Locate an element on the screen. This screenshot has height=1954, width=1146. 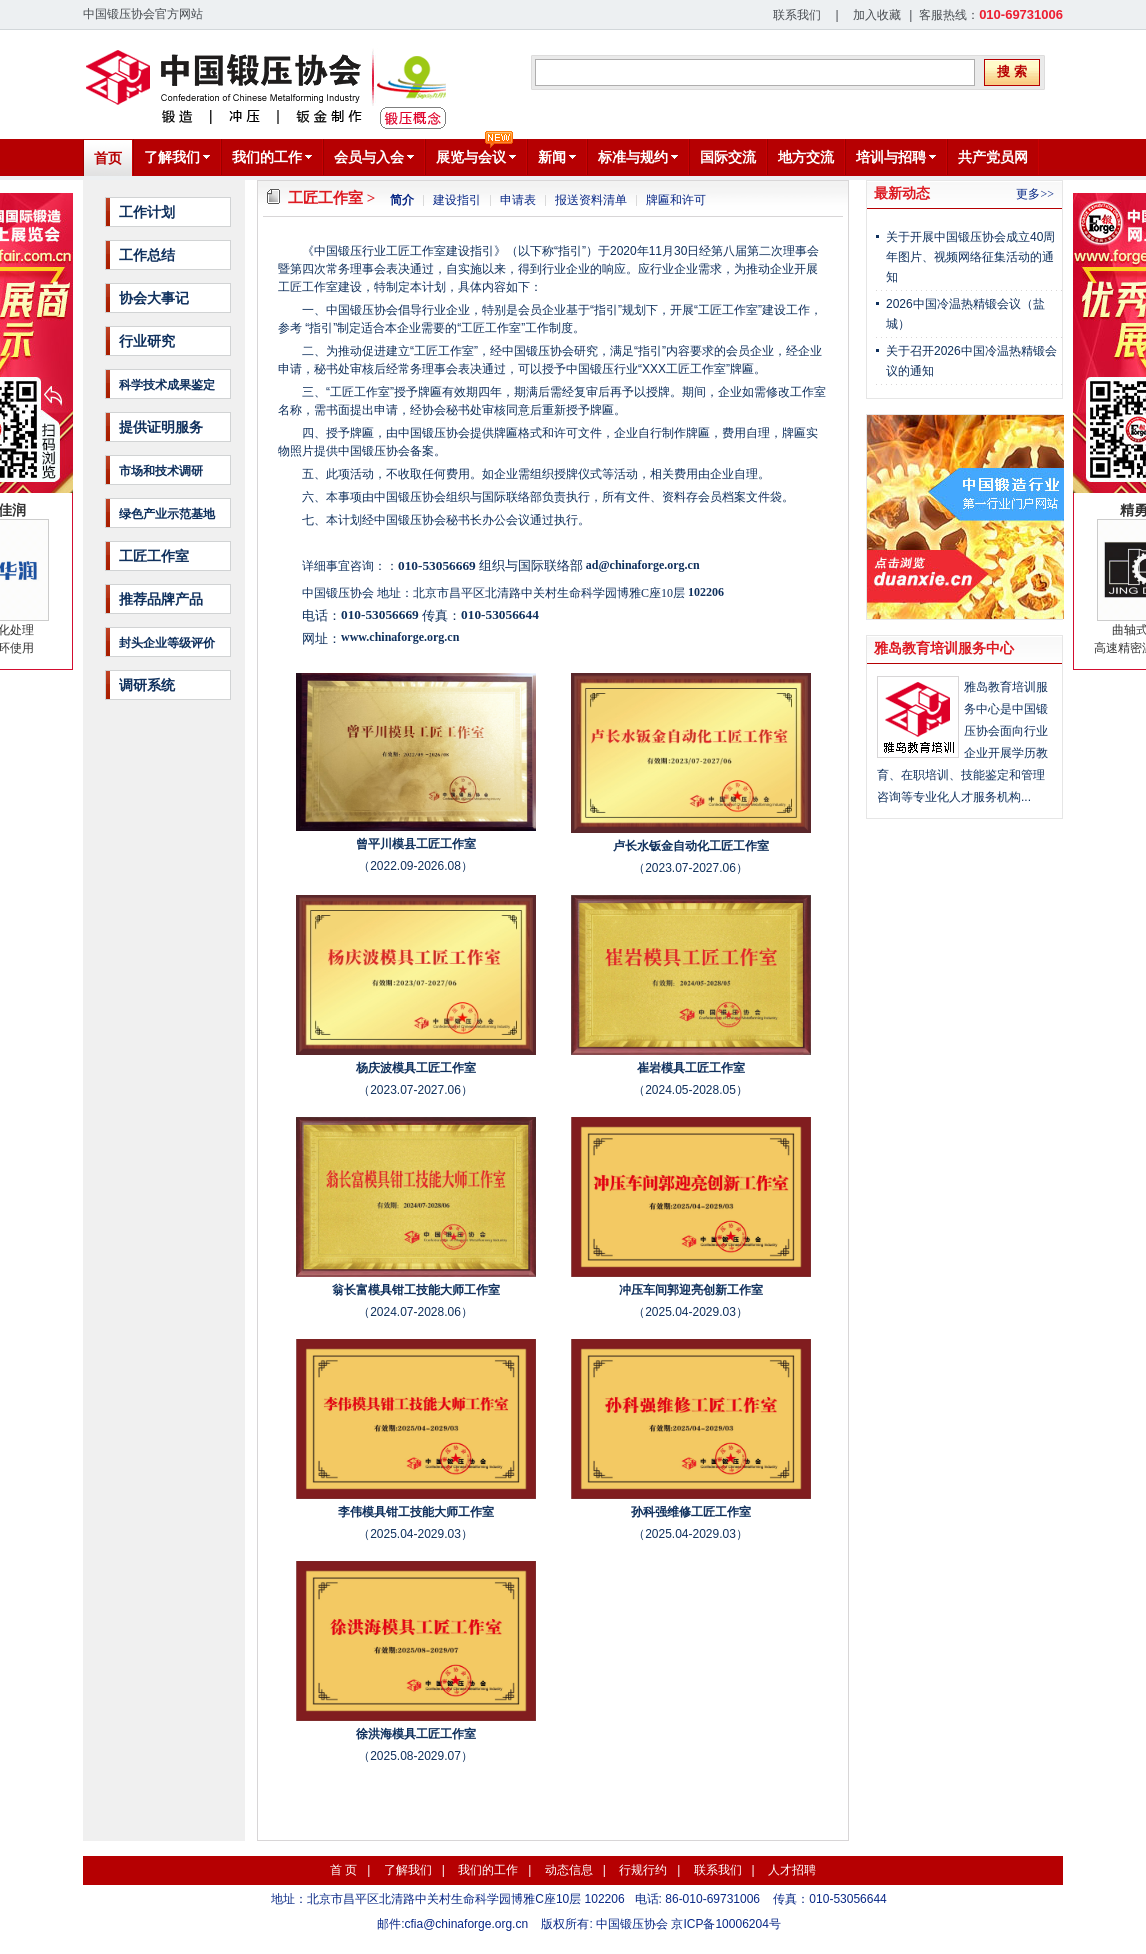
动态信息 is located at coordinates (569, 1870).